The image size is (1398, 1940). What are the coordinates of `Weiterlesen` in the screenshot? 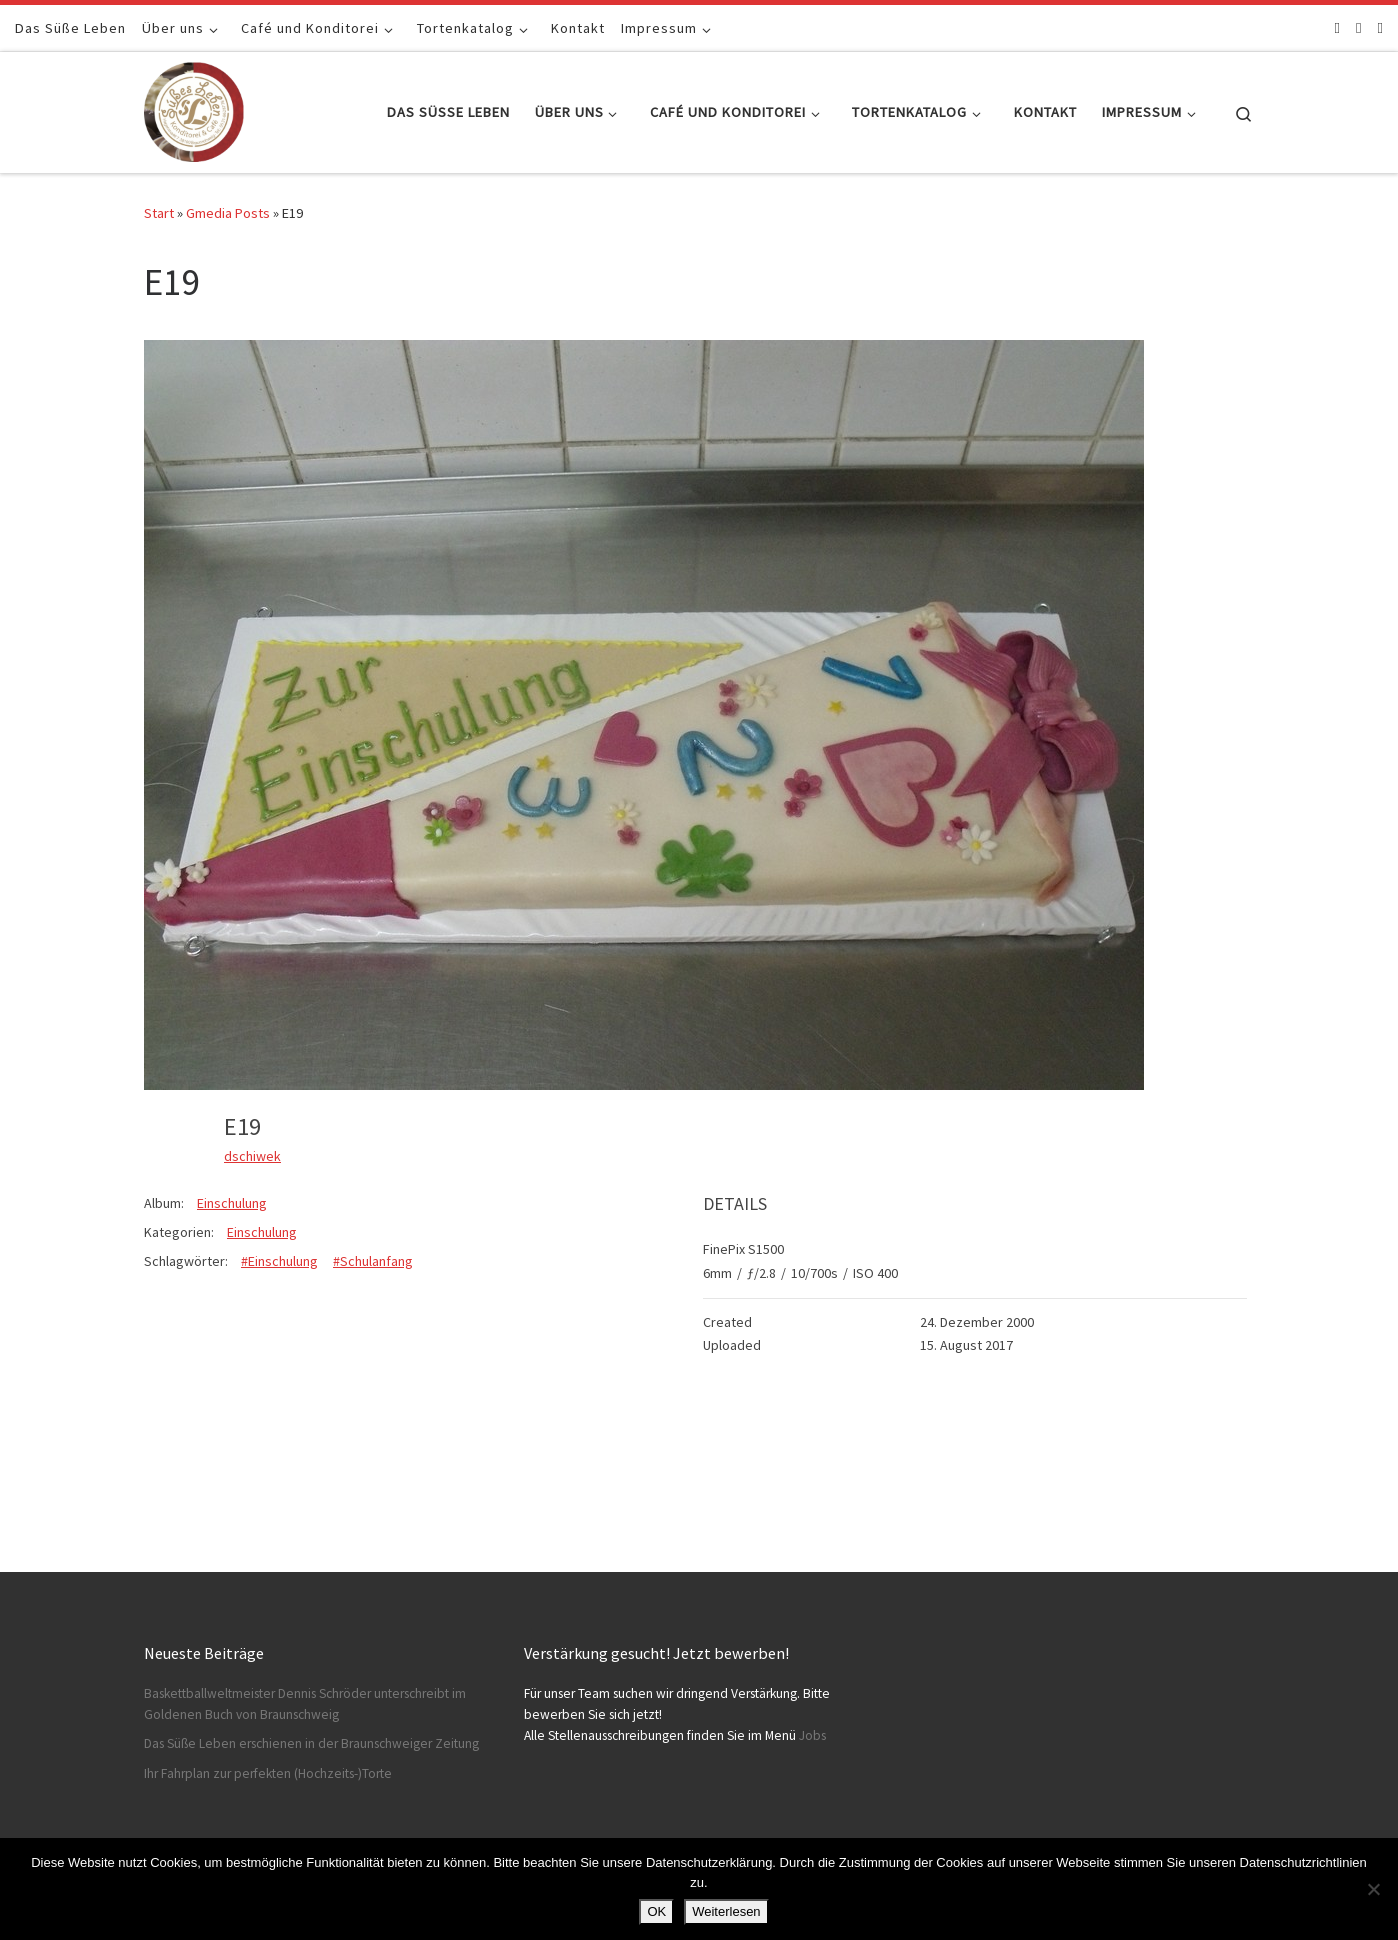 It's located at (726, 1911).